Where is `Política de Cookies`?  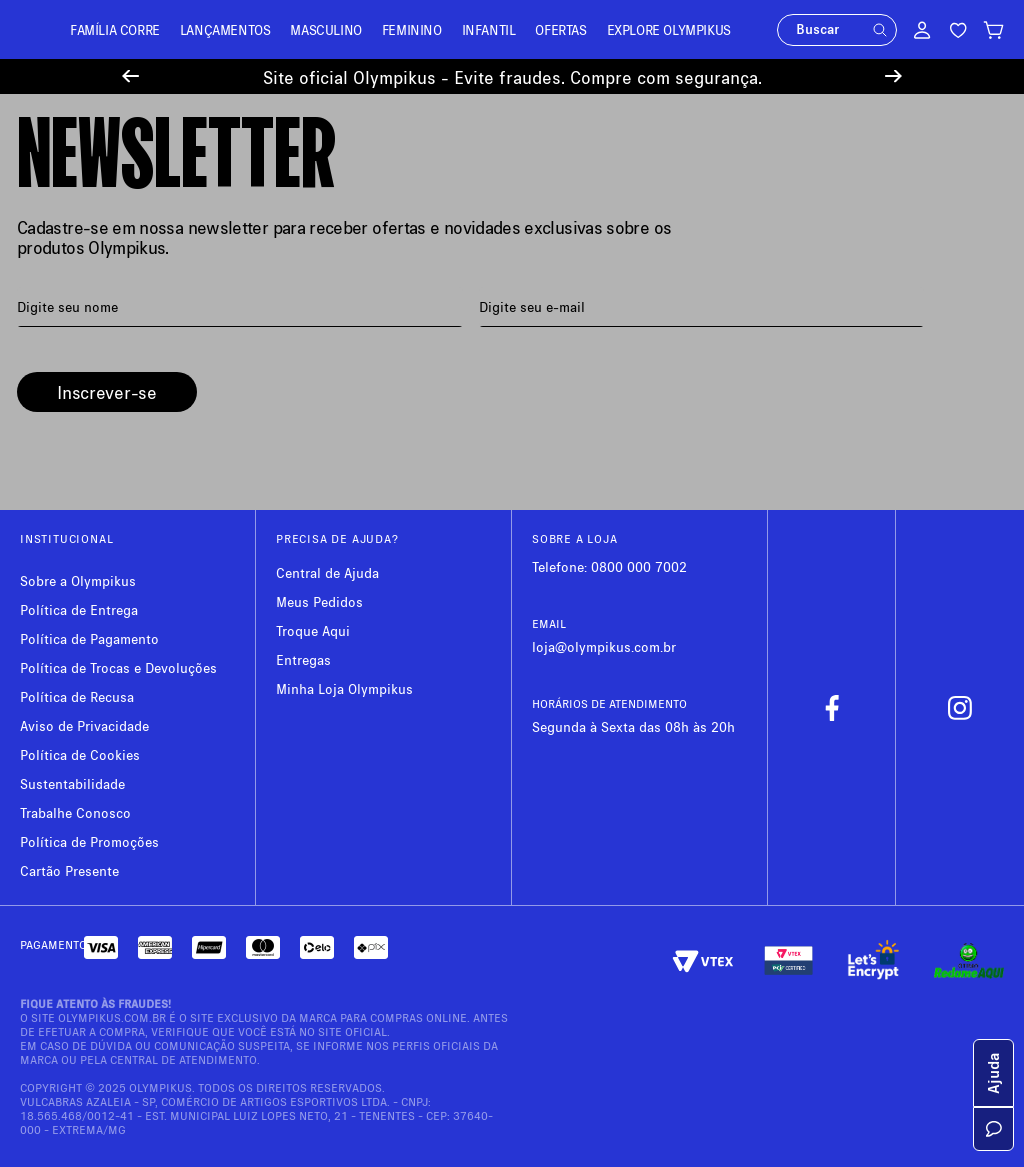
Política de Cookies is located at coordinates (80, 754).